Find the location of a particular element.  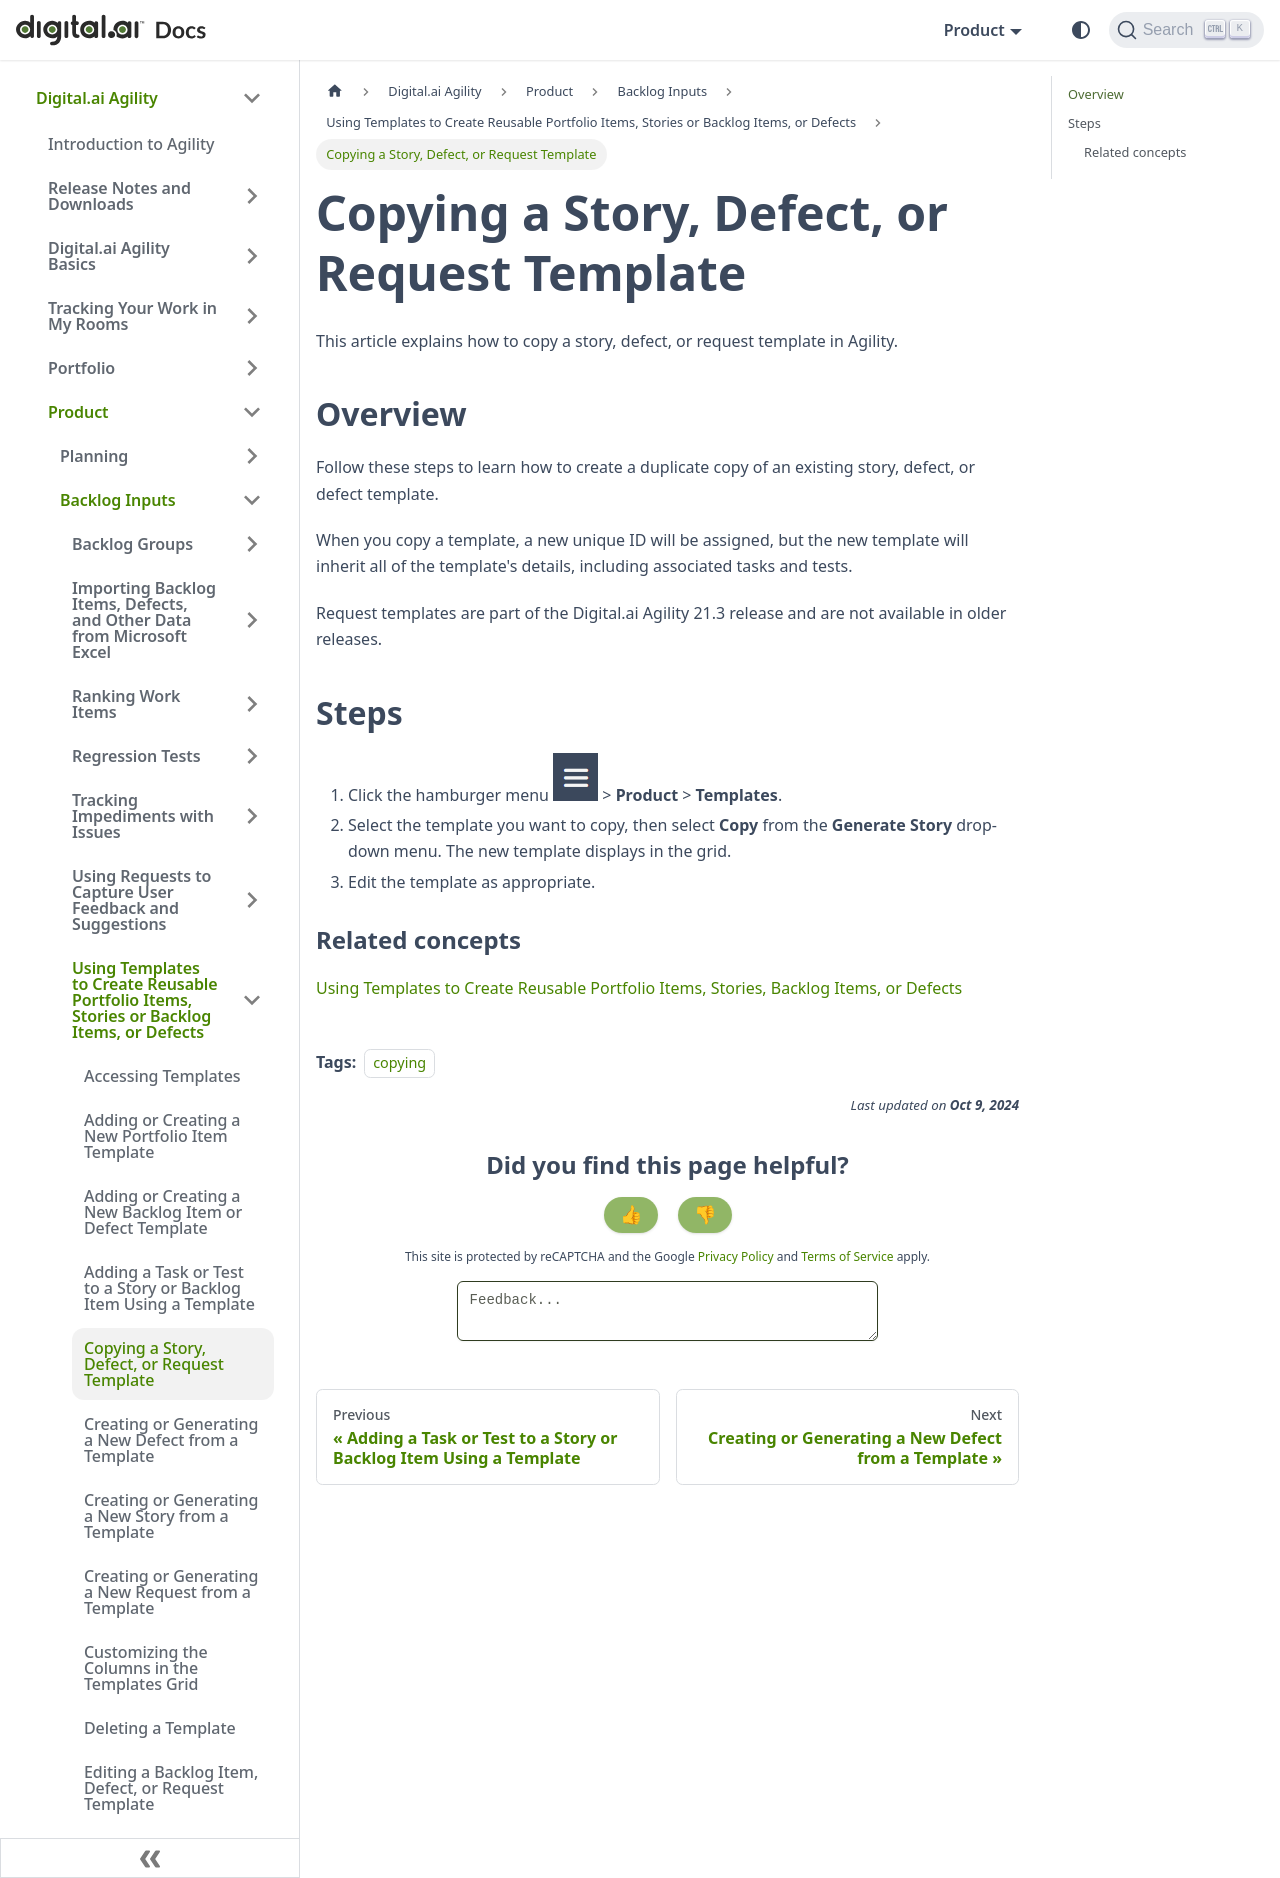

[Collapse sidebar] is located at coordinates (150, 1858).